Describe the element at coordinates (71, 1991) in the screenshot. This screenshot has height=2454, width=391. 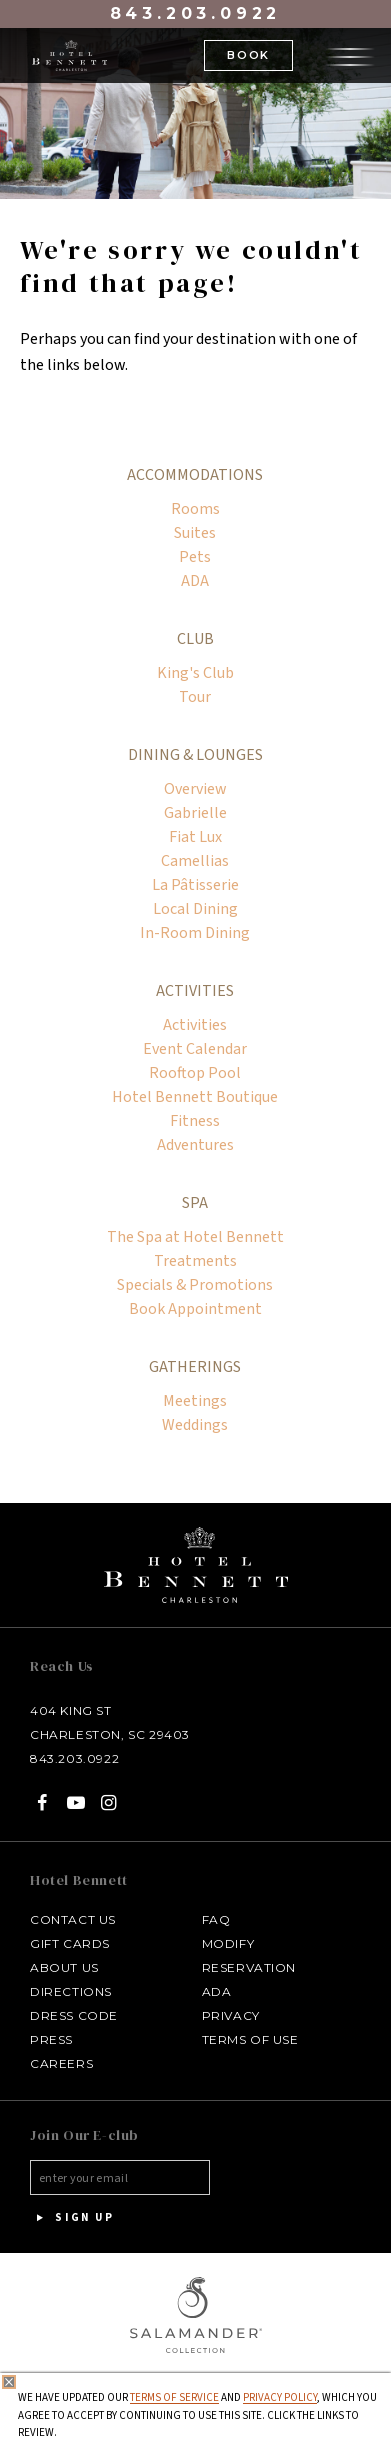
I see `Directions` at that location.